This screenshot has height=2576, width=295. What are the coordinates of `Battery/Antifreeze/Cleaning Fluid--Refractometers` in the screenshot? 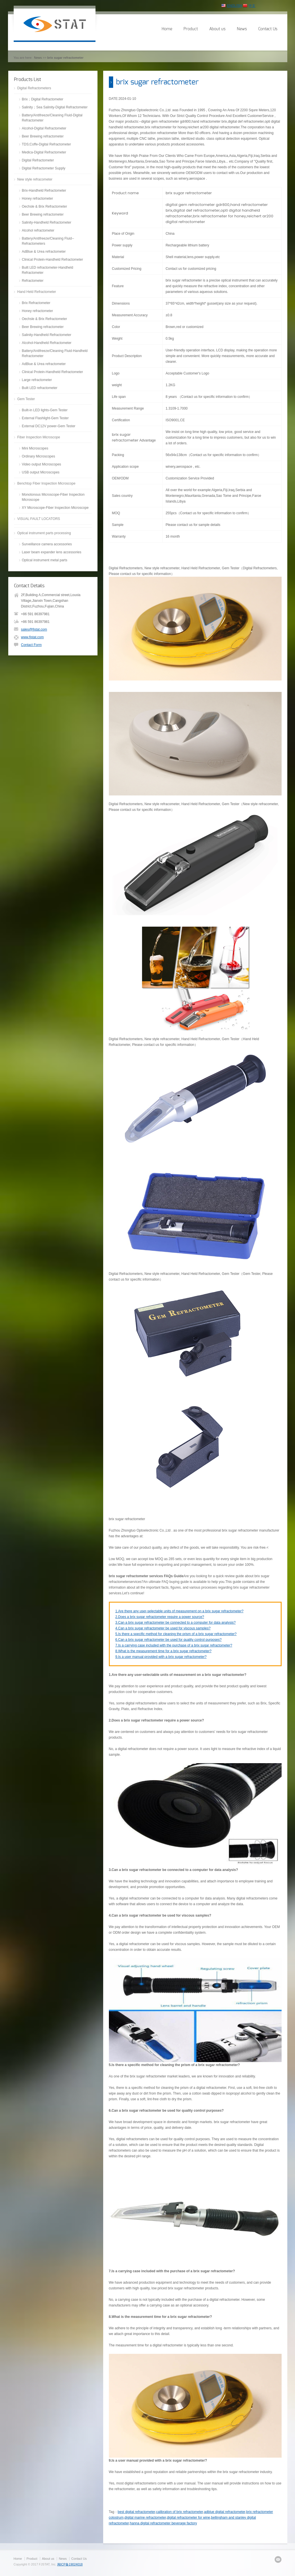 It's located at (48, 241).